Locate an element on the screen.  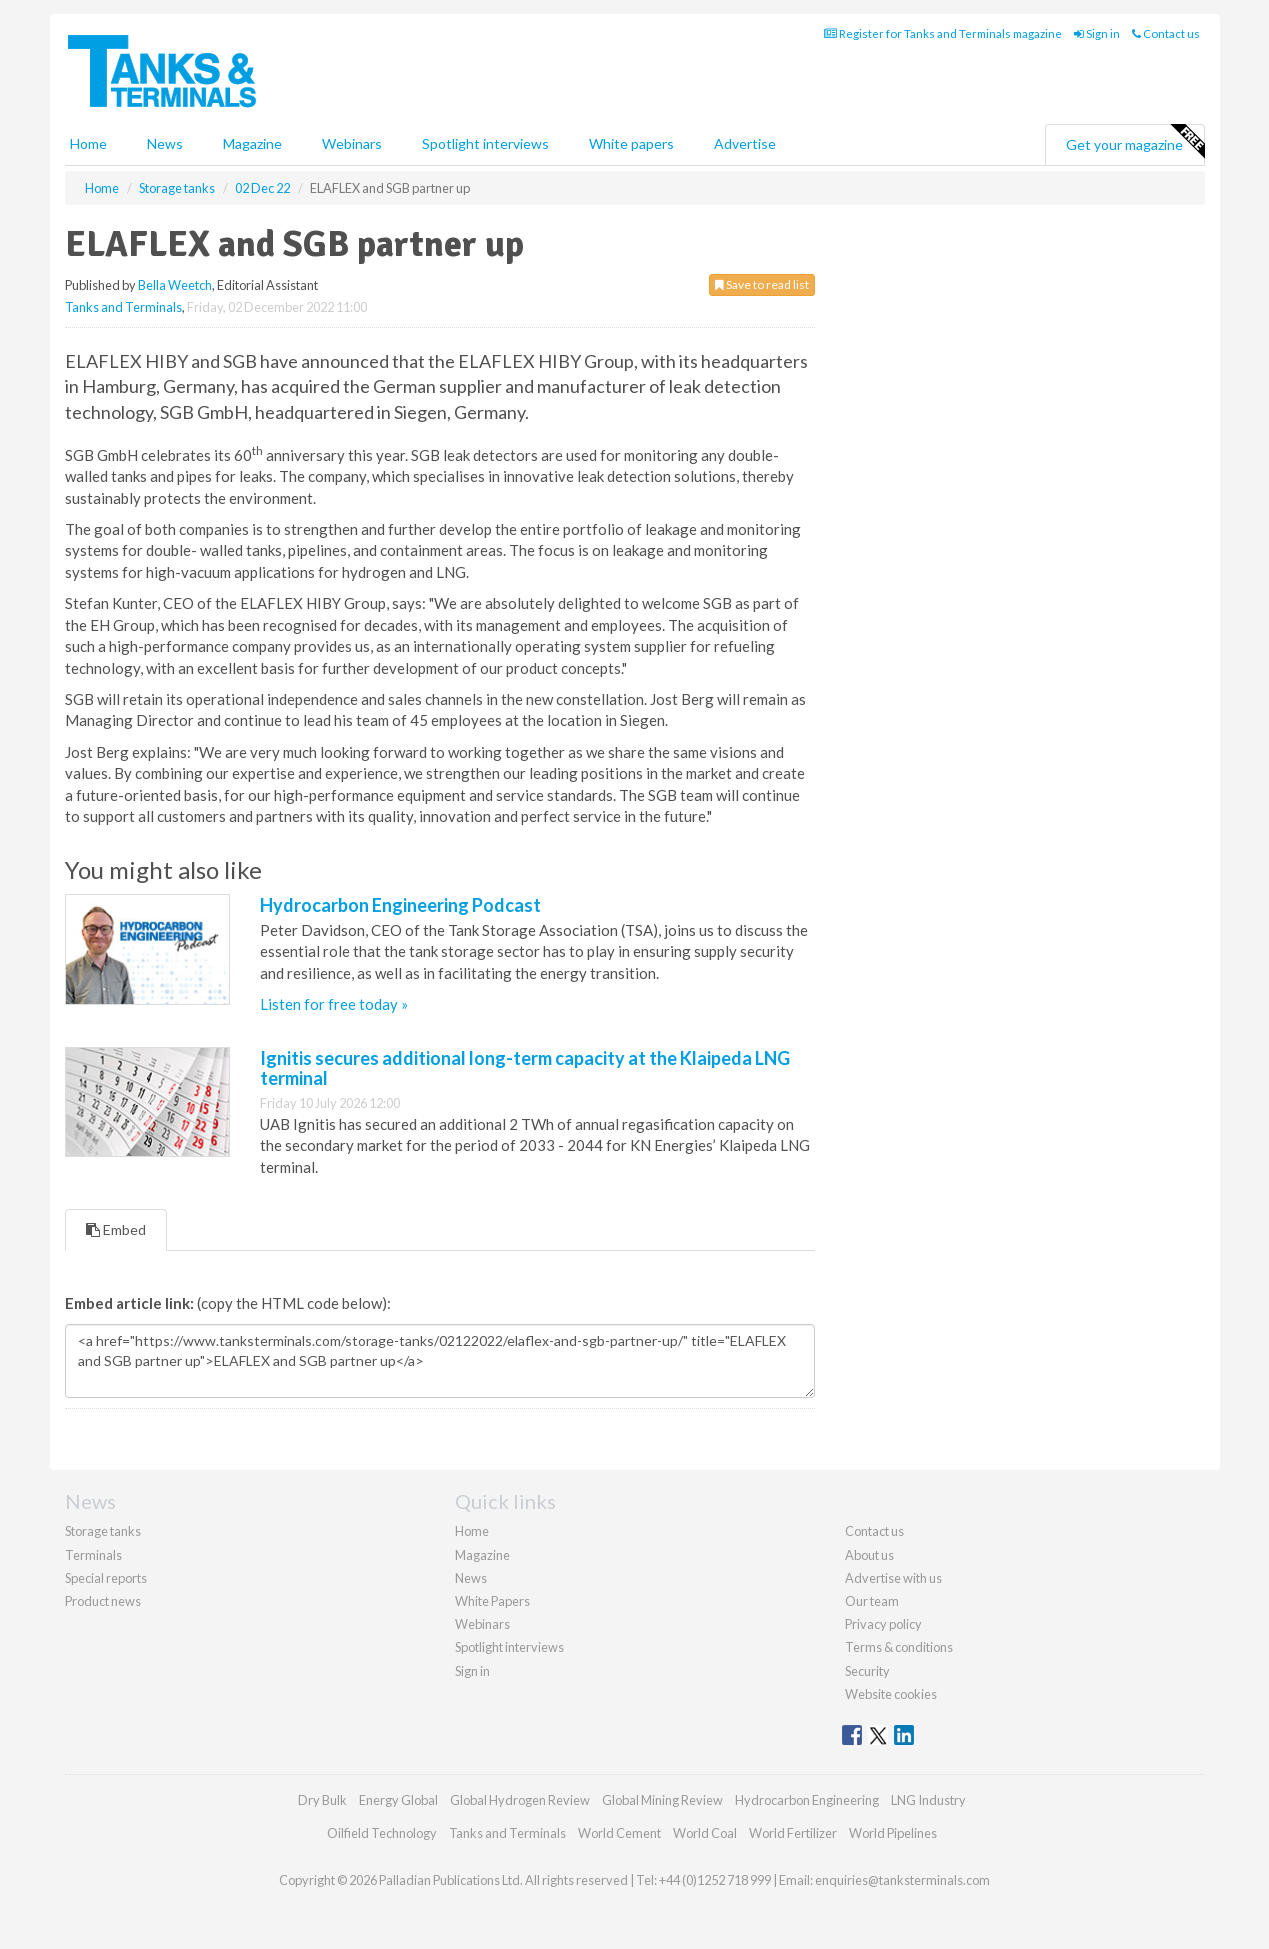
Terminals is located at coordinates (93, 1555).